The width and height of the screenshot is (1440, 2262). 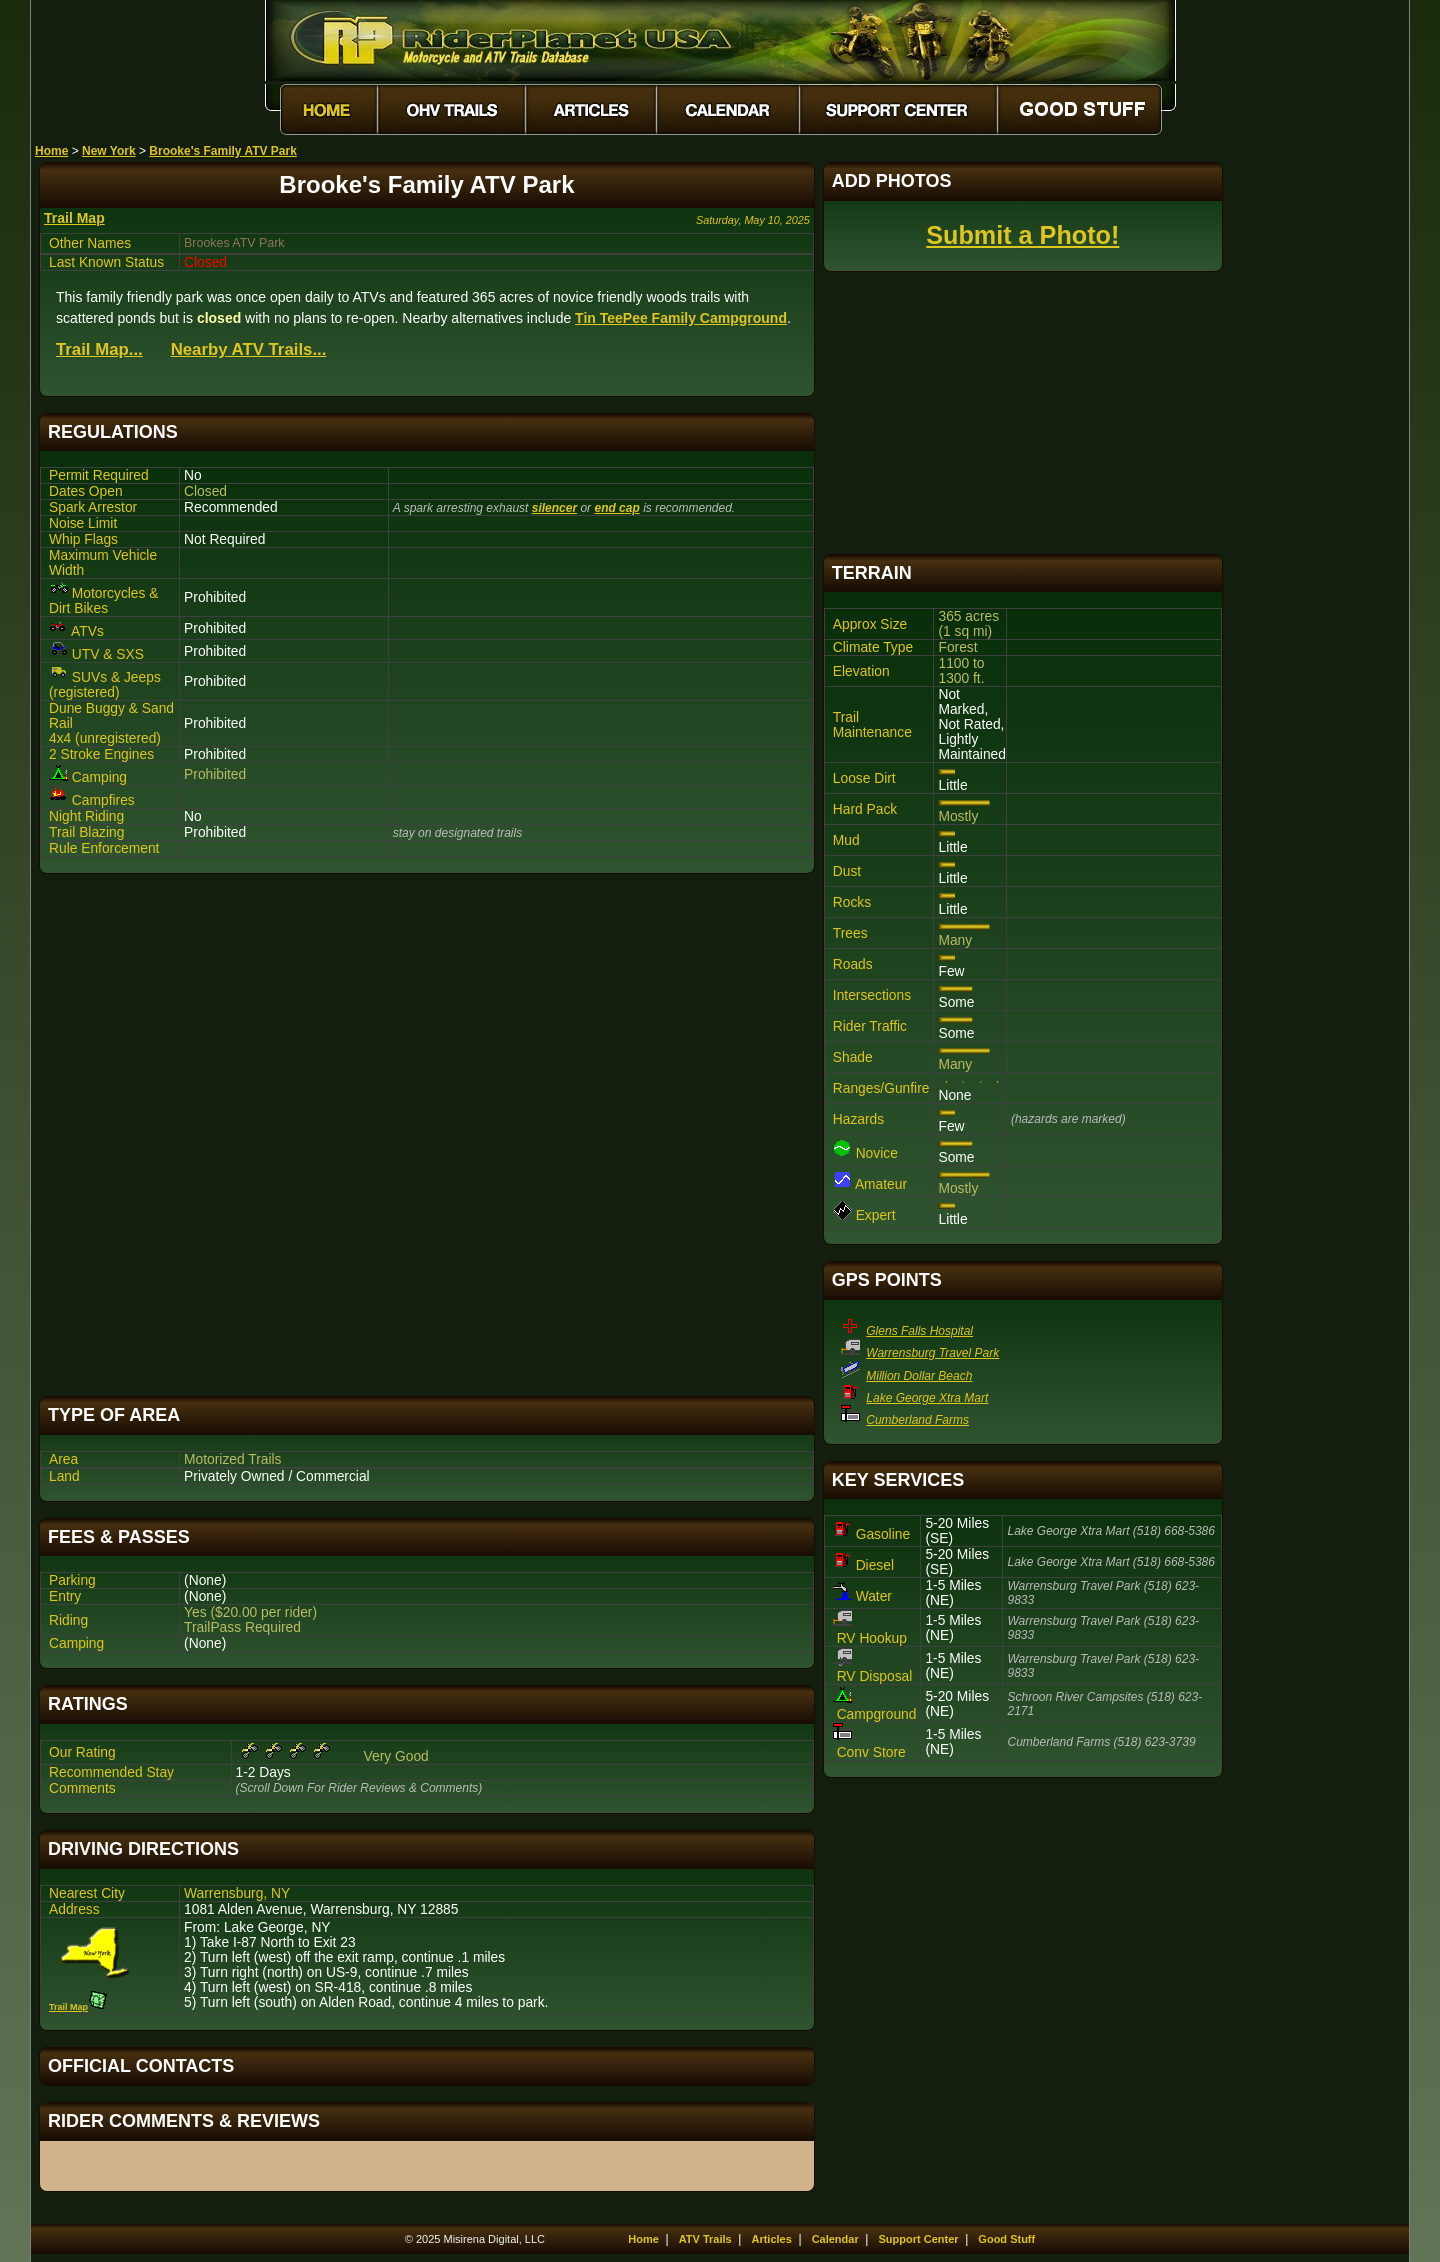 What do you see at coordinates (771, 2239) in the screenshot?
I see `Articles` at bounding box center [771, 2239].